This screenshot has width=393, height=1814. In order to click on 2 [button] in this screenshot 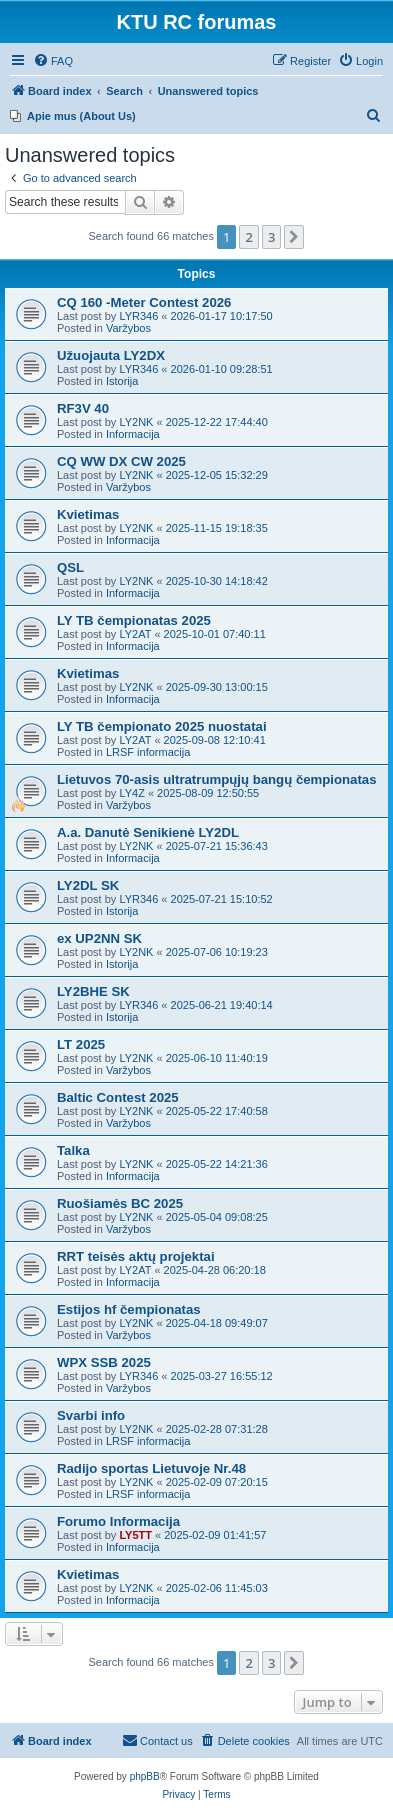, I will do `click(248, 237)`.